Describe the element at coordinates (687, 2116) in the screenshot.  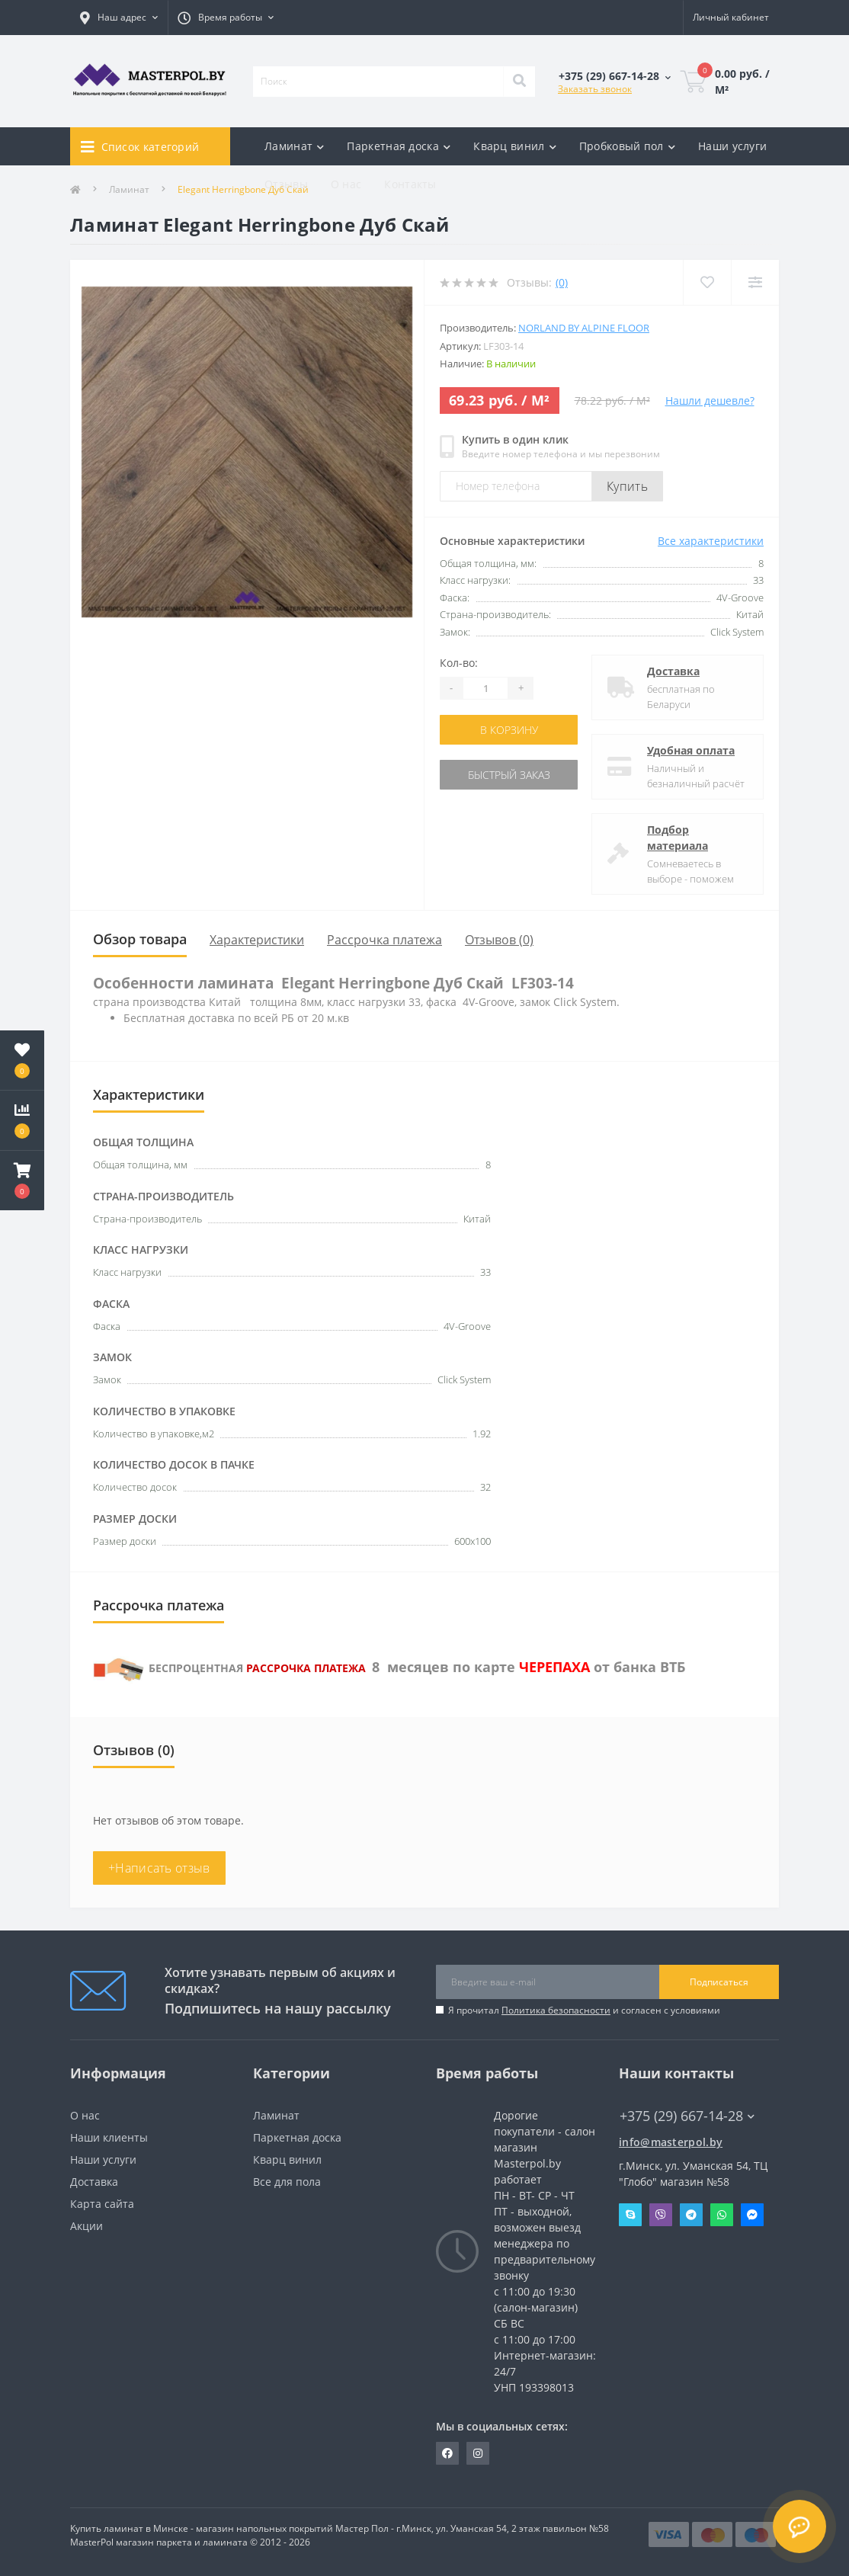
I see `+375 (29) 667-14-28 [button]` at that location.